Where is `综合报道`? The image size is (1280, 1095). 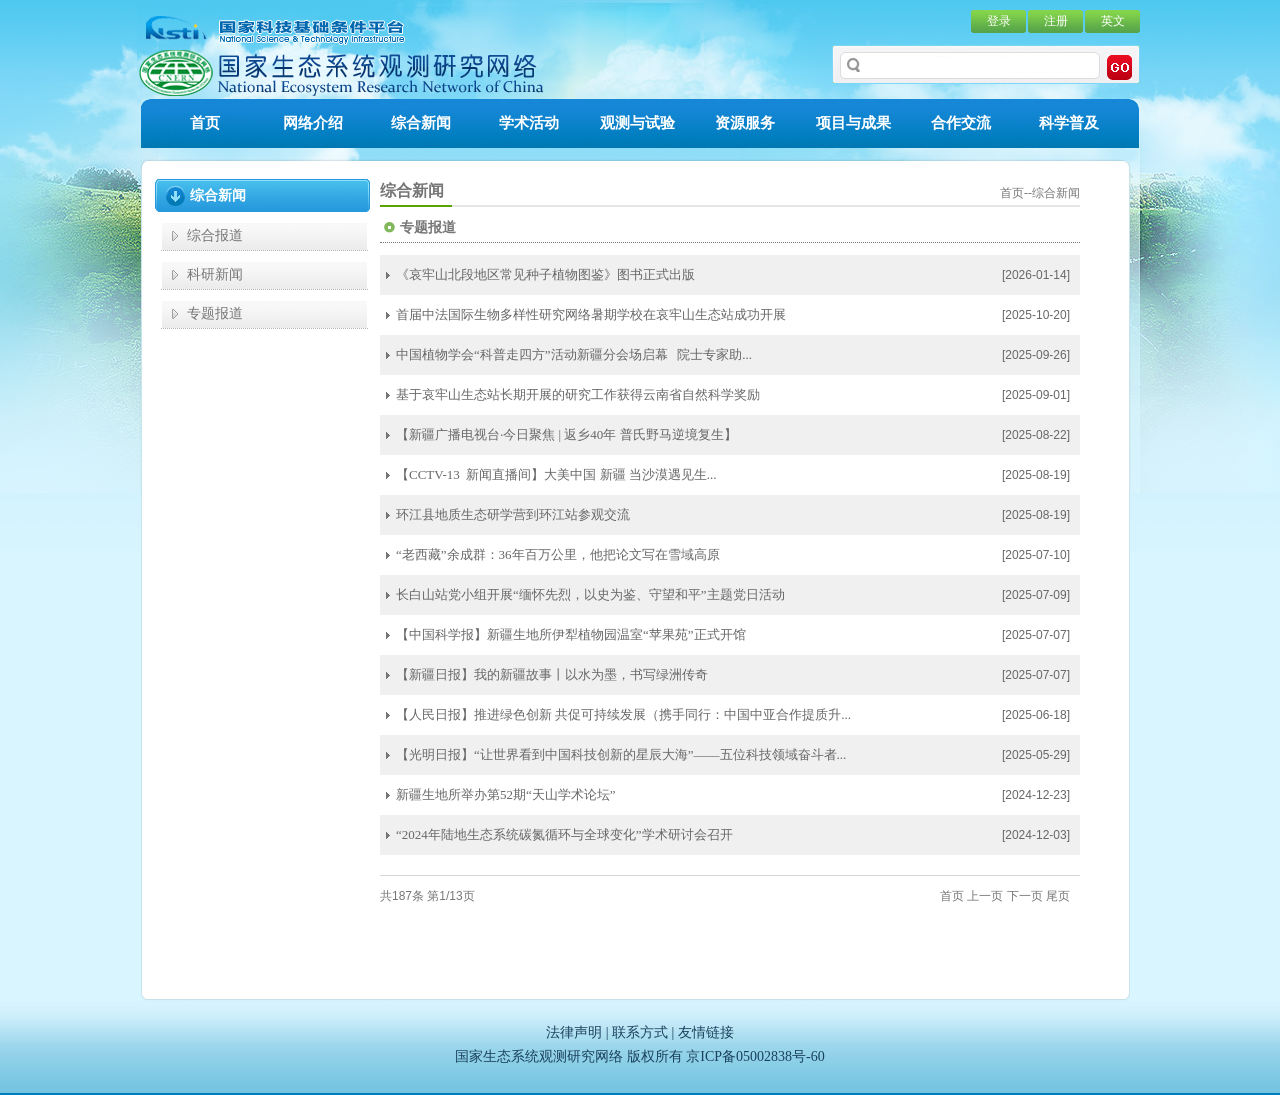
综合报道 is located at coordinates (215, 235).